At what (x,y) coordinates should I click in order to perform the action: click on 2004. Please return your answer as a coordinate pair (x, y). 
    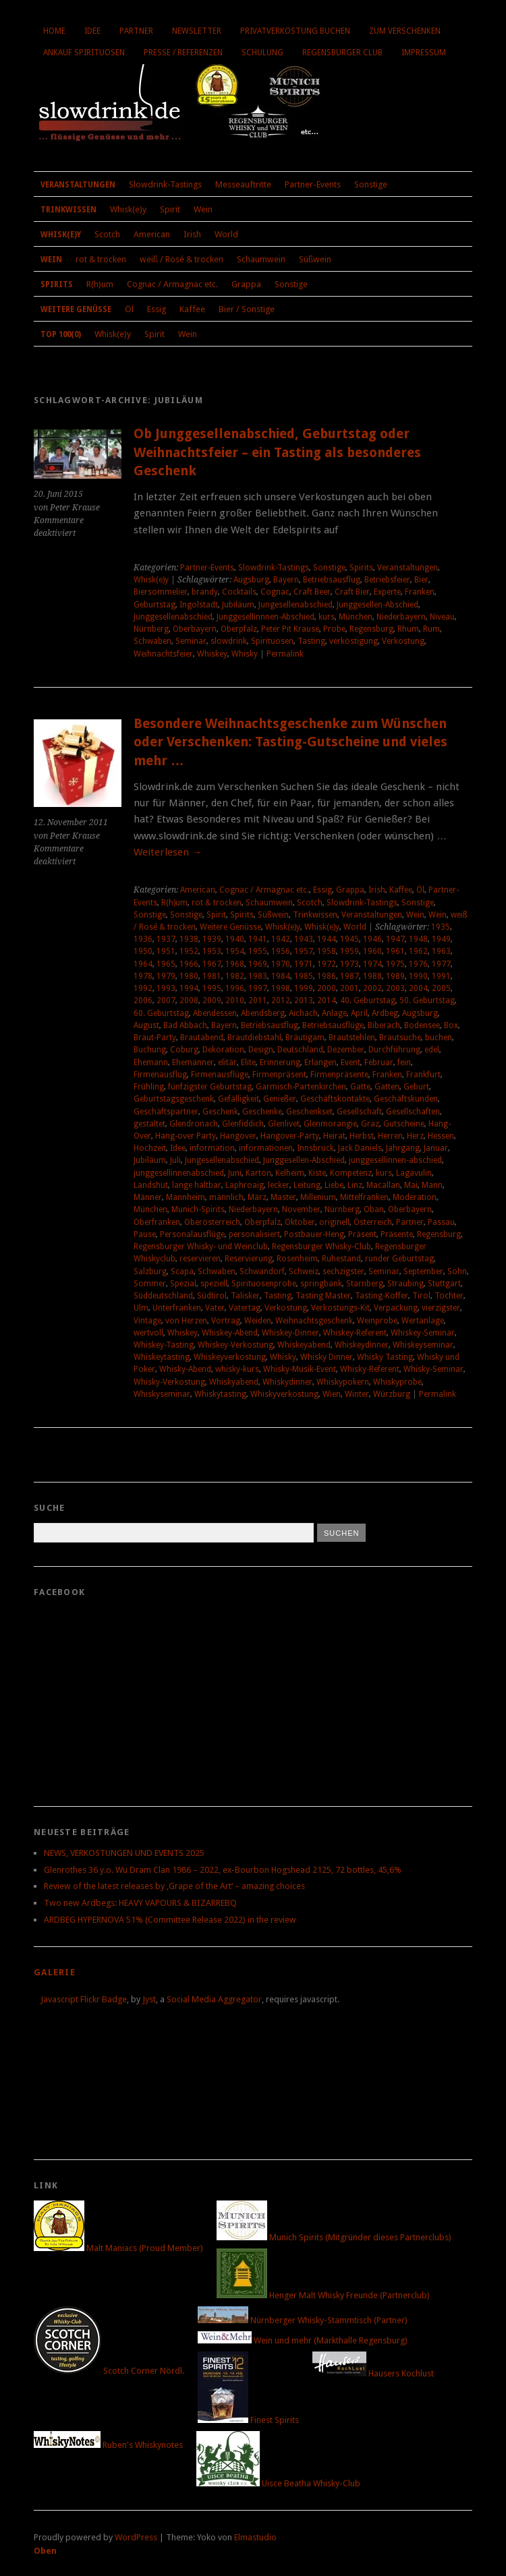
    Looking at the image, I should click on (418, 988).